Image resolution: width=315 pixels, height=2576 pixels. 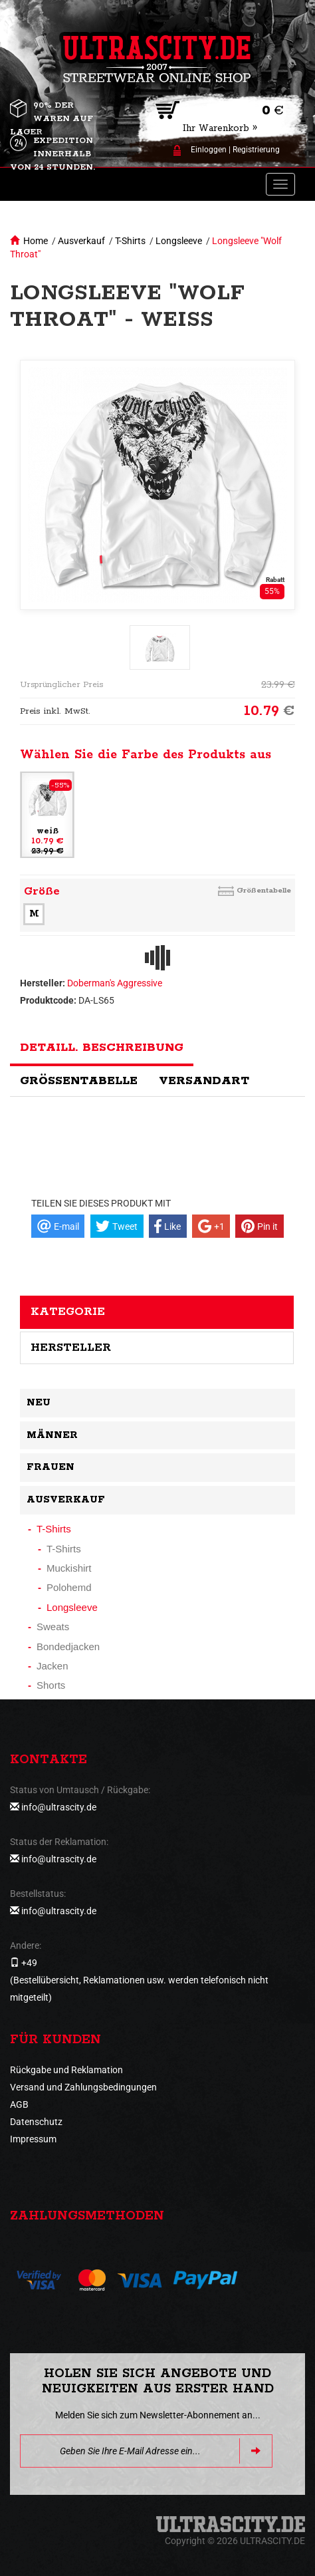 What do you see at coordinates (101, 1047) in the screenshot?
I see `Detaill. Beschreibung` at bounding box center [101, 1047].